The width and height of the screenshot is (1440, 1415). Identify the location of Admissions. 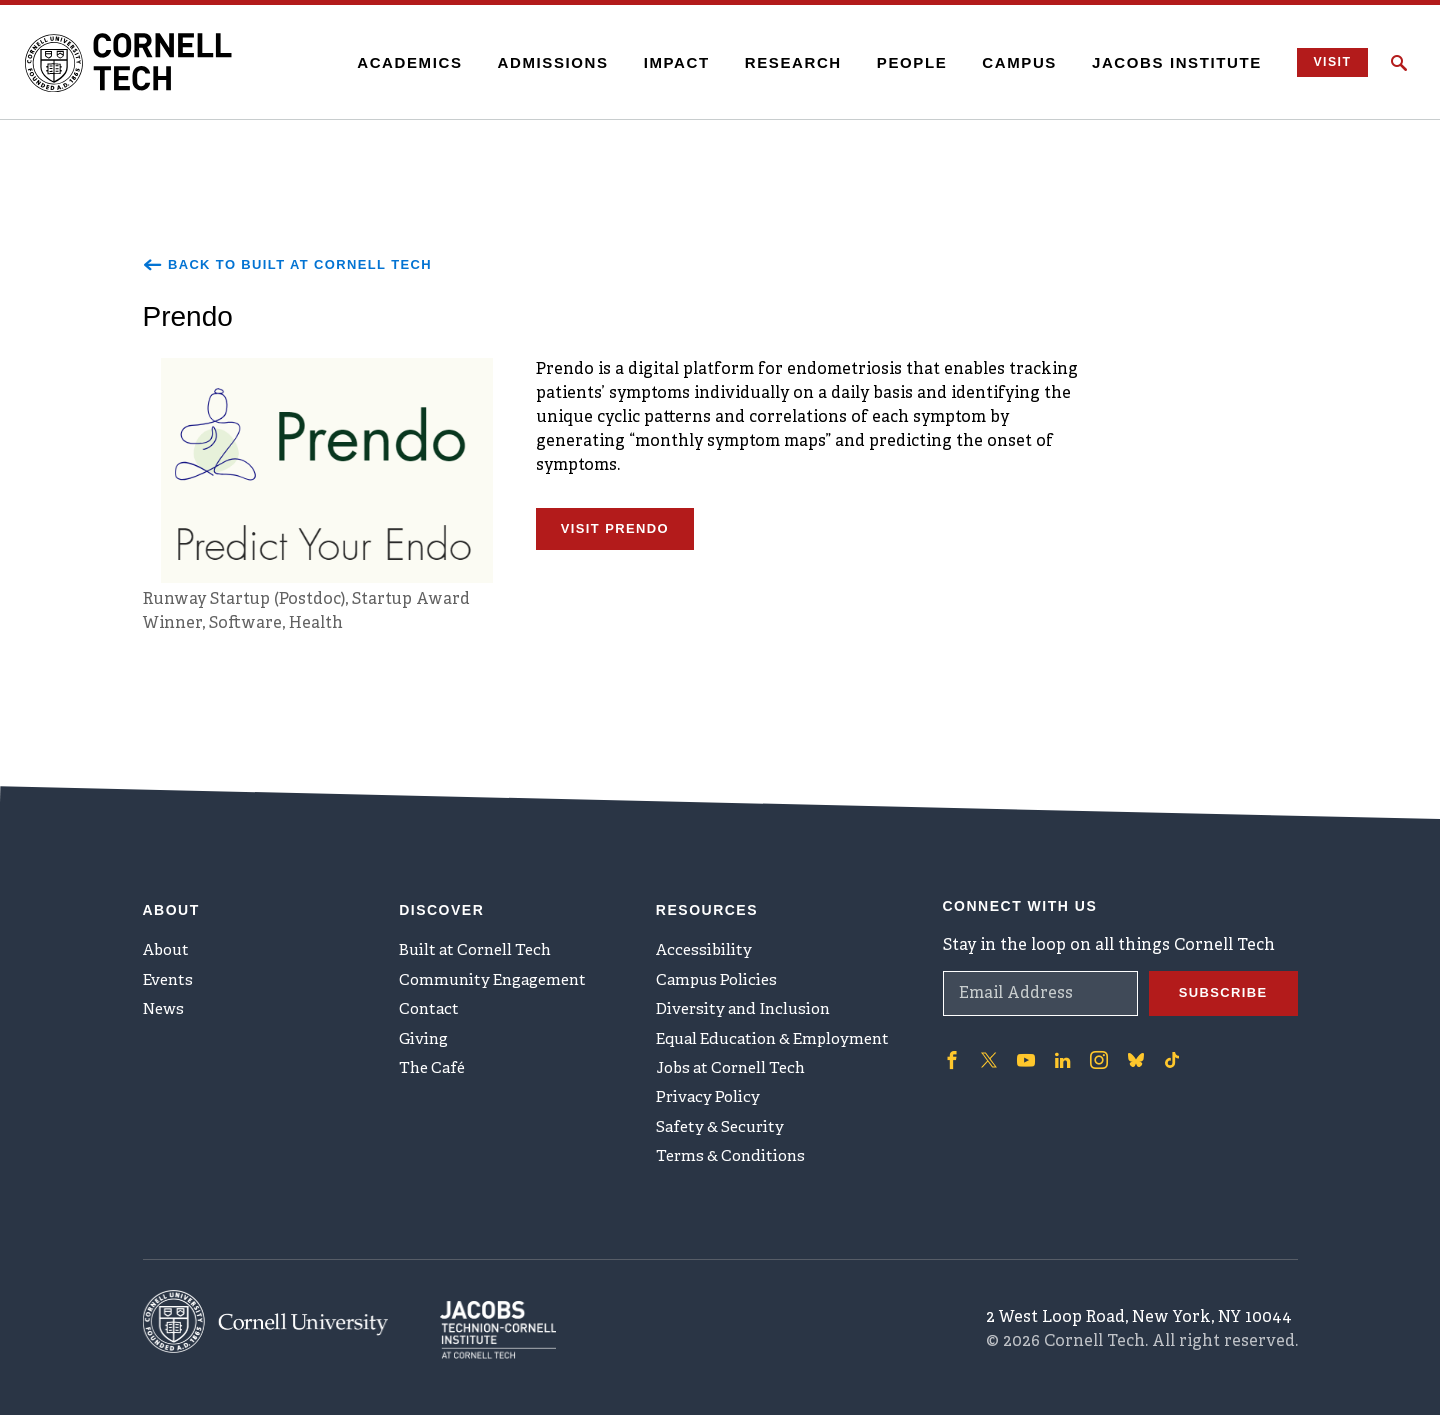
(539, 62).